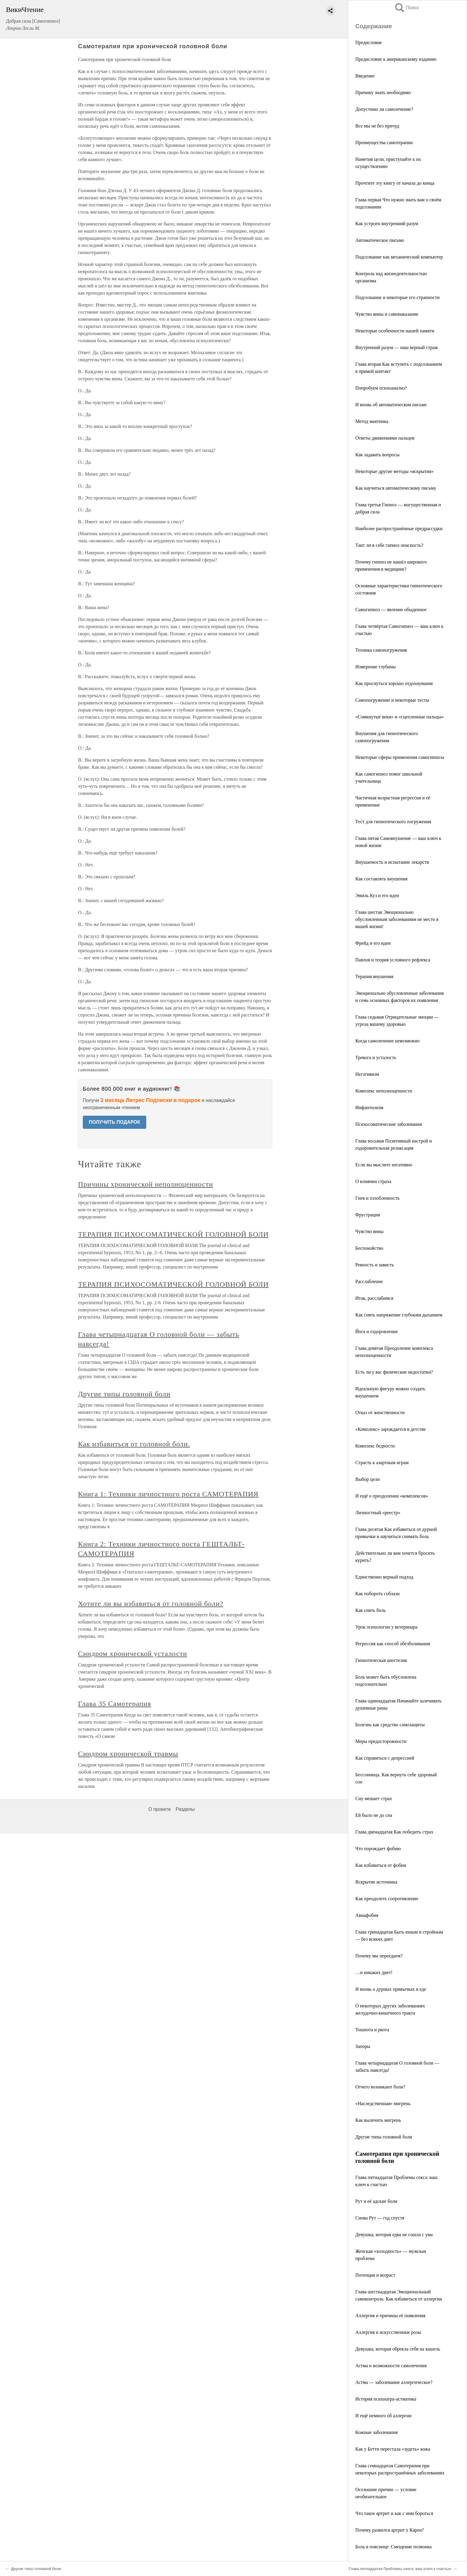 This screenshot has width=467, height=2576. I want to click on Отказ от женственности, so click(380, 1412).